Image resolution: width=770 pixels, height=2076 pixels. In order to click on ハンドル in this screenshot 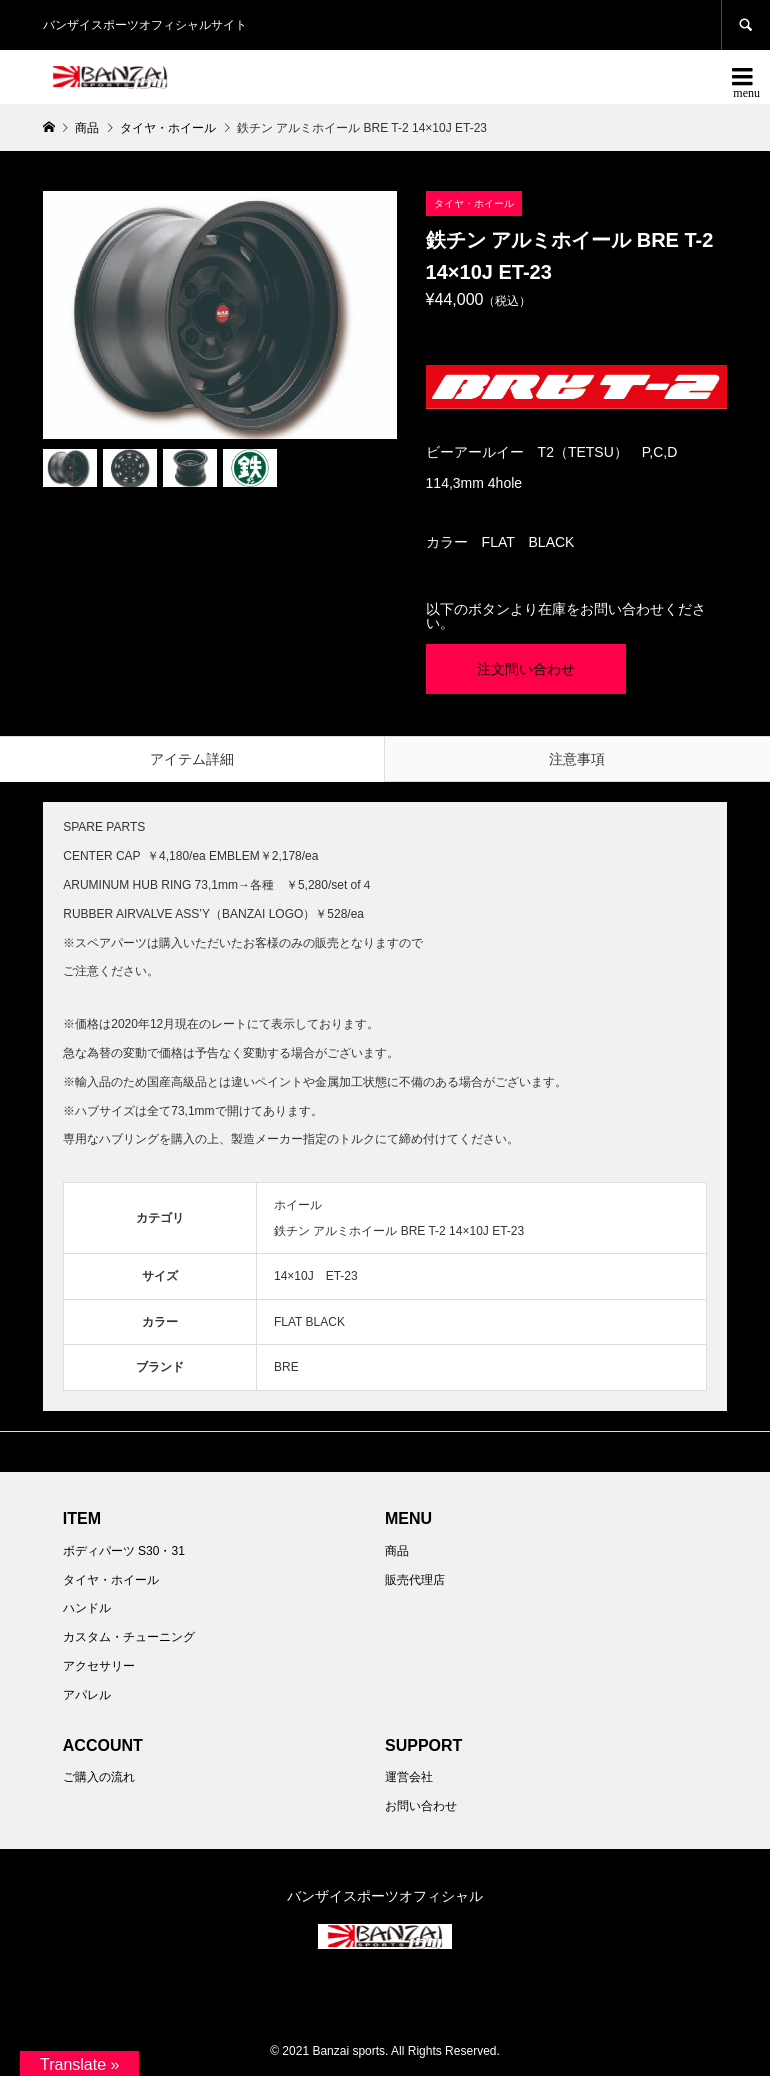, I will do `click(87, 1608)`.